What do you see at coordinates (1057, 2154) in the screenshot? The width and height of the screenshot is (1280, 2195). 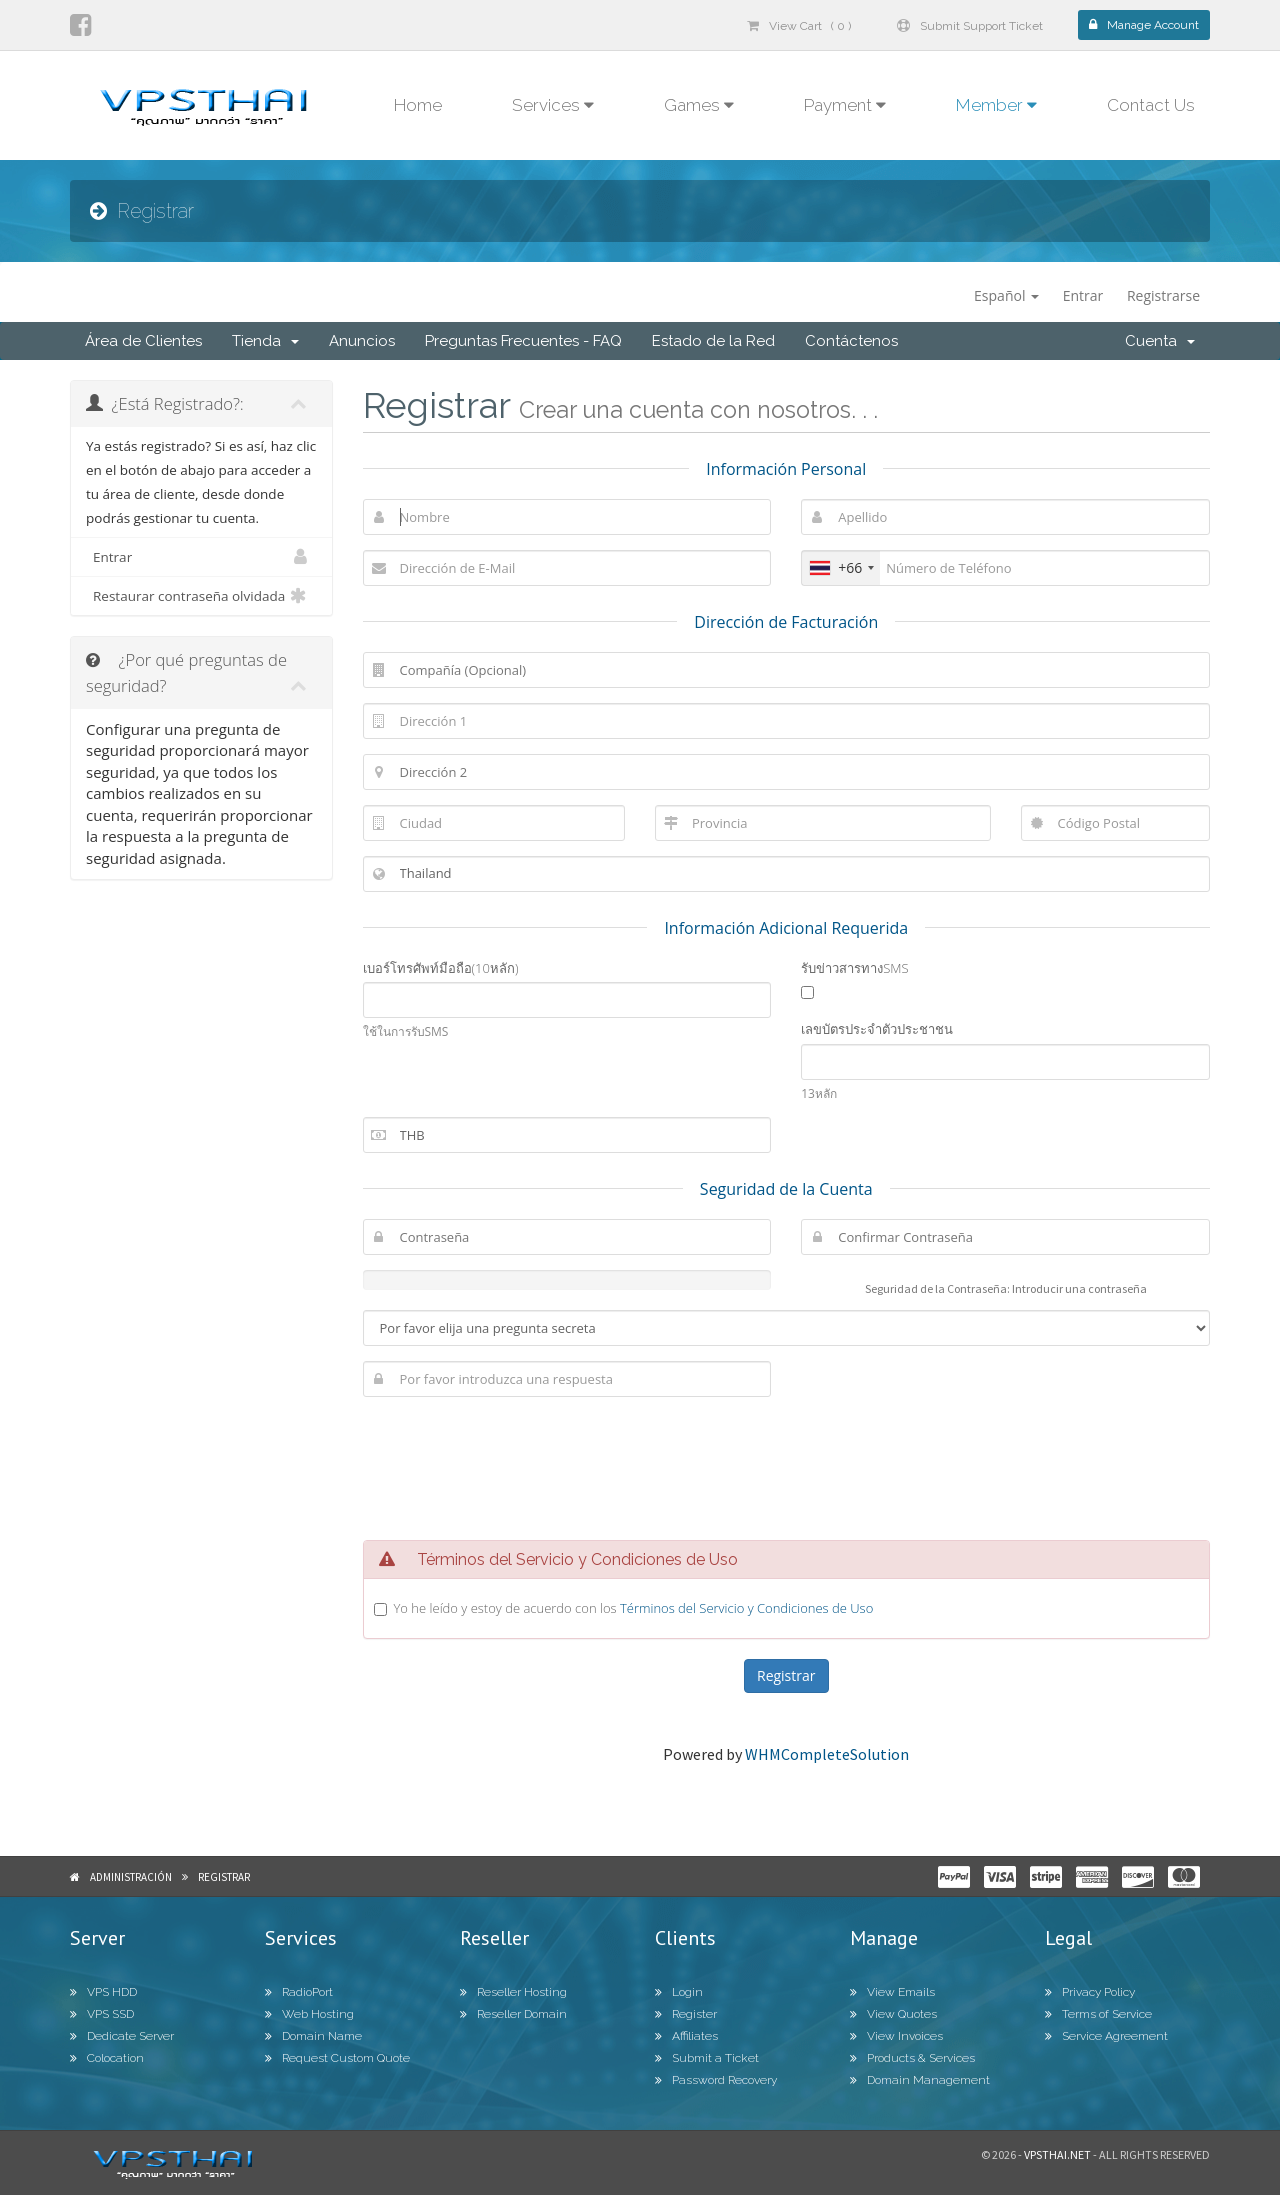 I see `Vpsthai.net` at bounding box center [1057, 2154].